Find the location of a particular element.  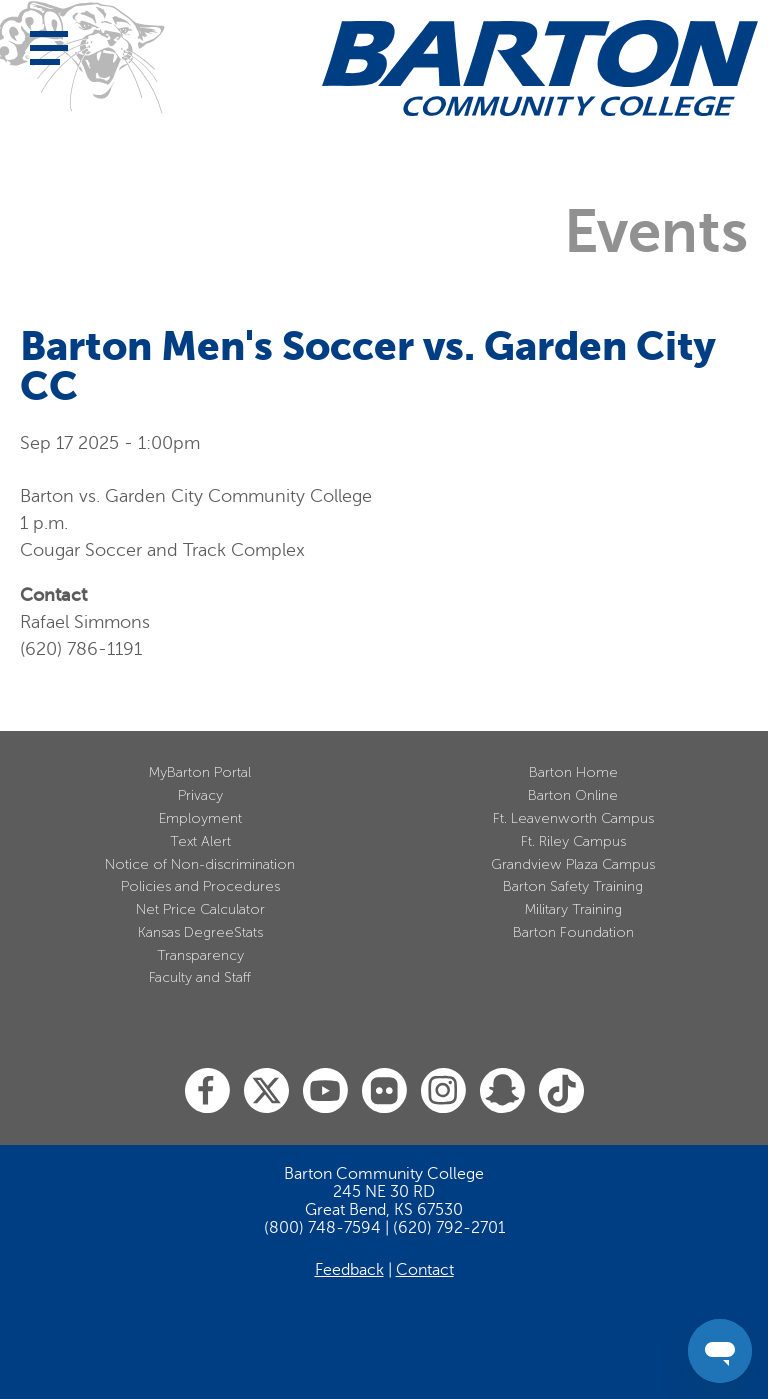

Faculty and Staff is located at coordinates (200, 977).